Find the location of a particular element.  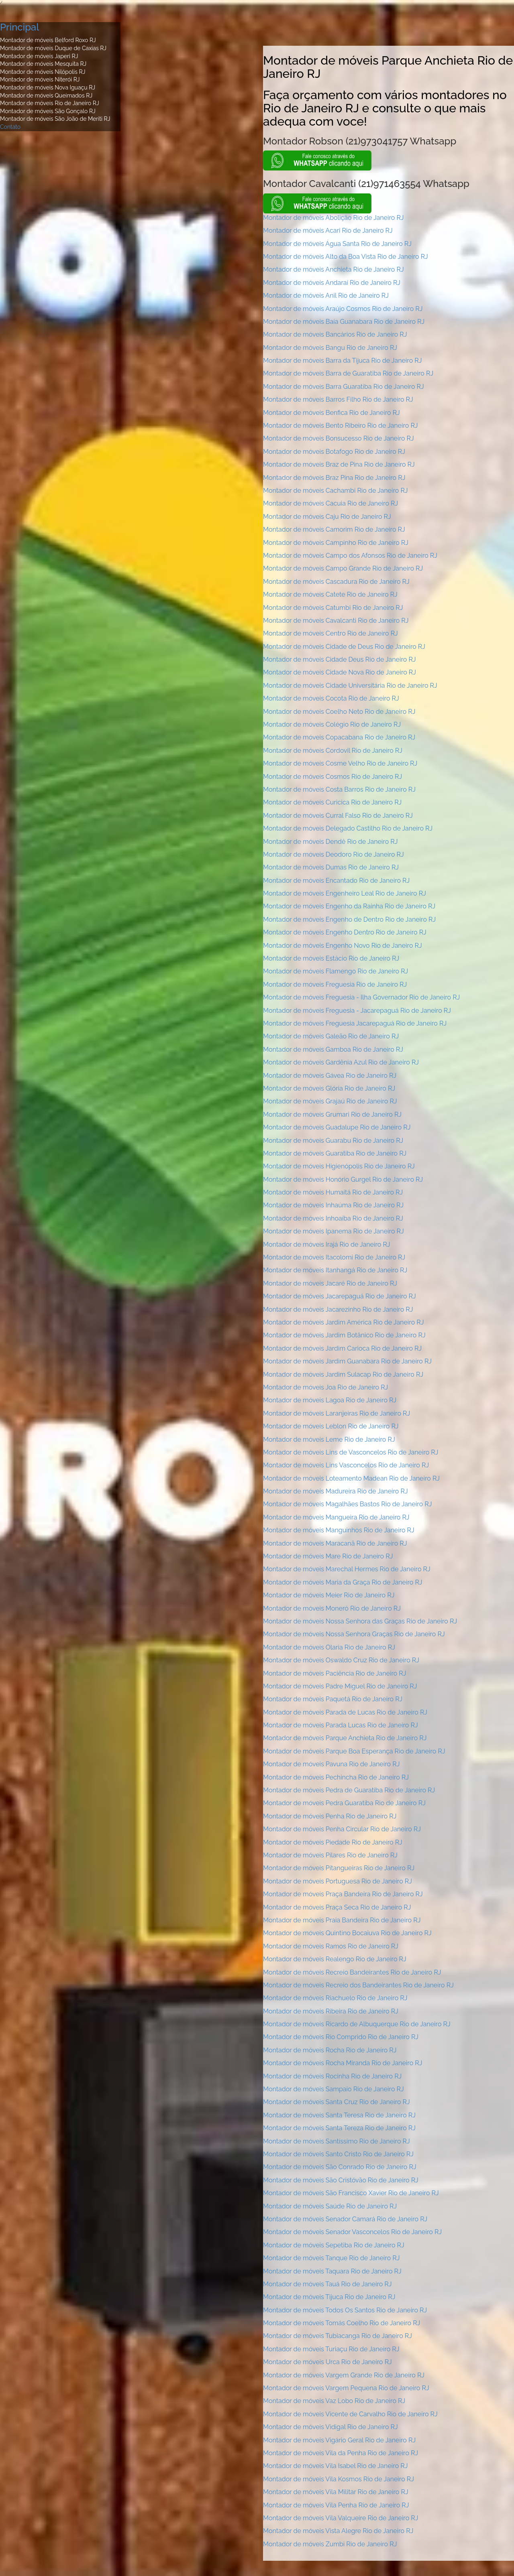

Montador de móveis Deodoro Rio de Janeiro RJ is located at coordinates (333, 854).